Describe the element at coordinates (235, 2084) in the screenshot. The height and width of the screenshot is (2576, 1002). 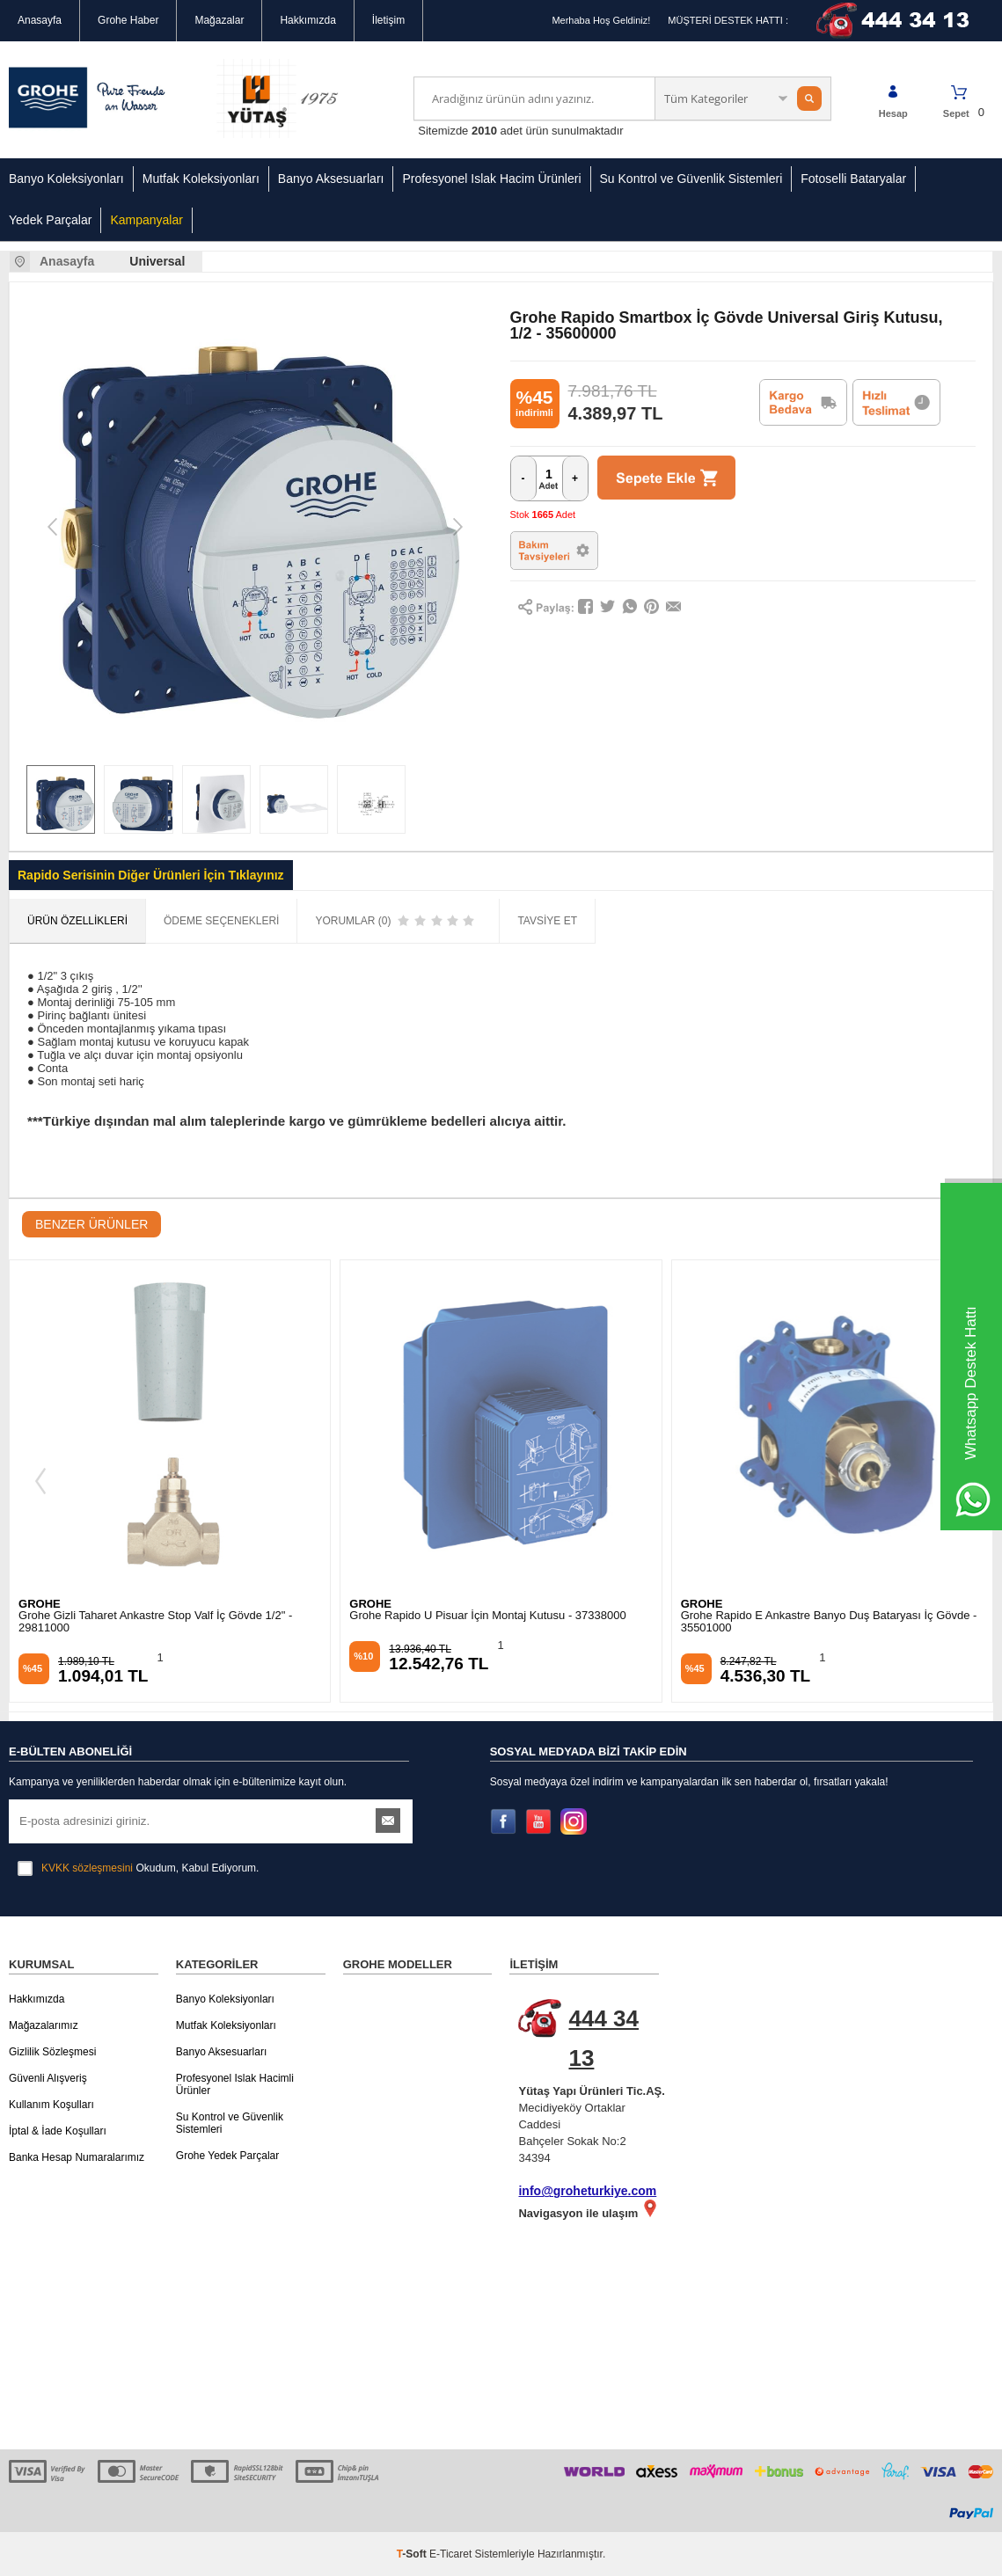
I see `Profesyonel Islak Hacimli Ürünler` at that location.